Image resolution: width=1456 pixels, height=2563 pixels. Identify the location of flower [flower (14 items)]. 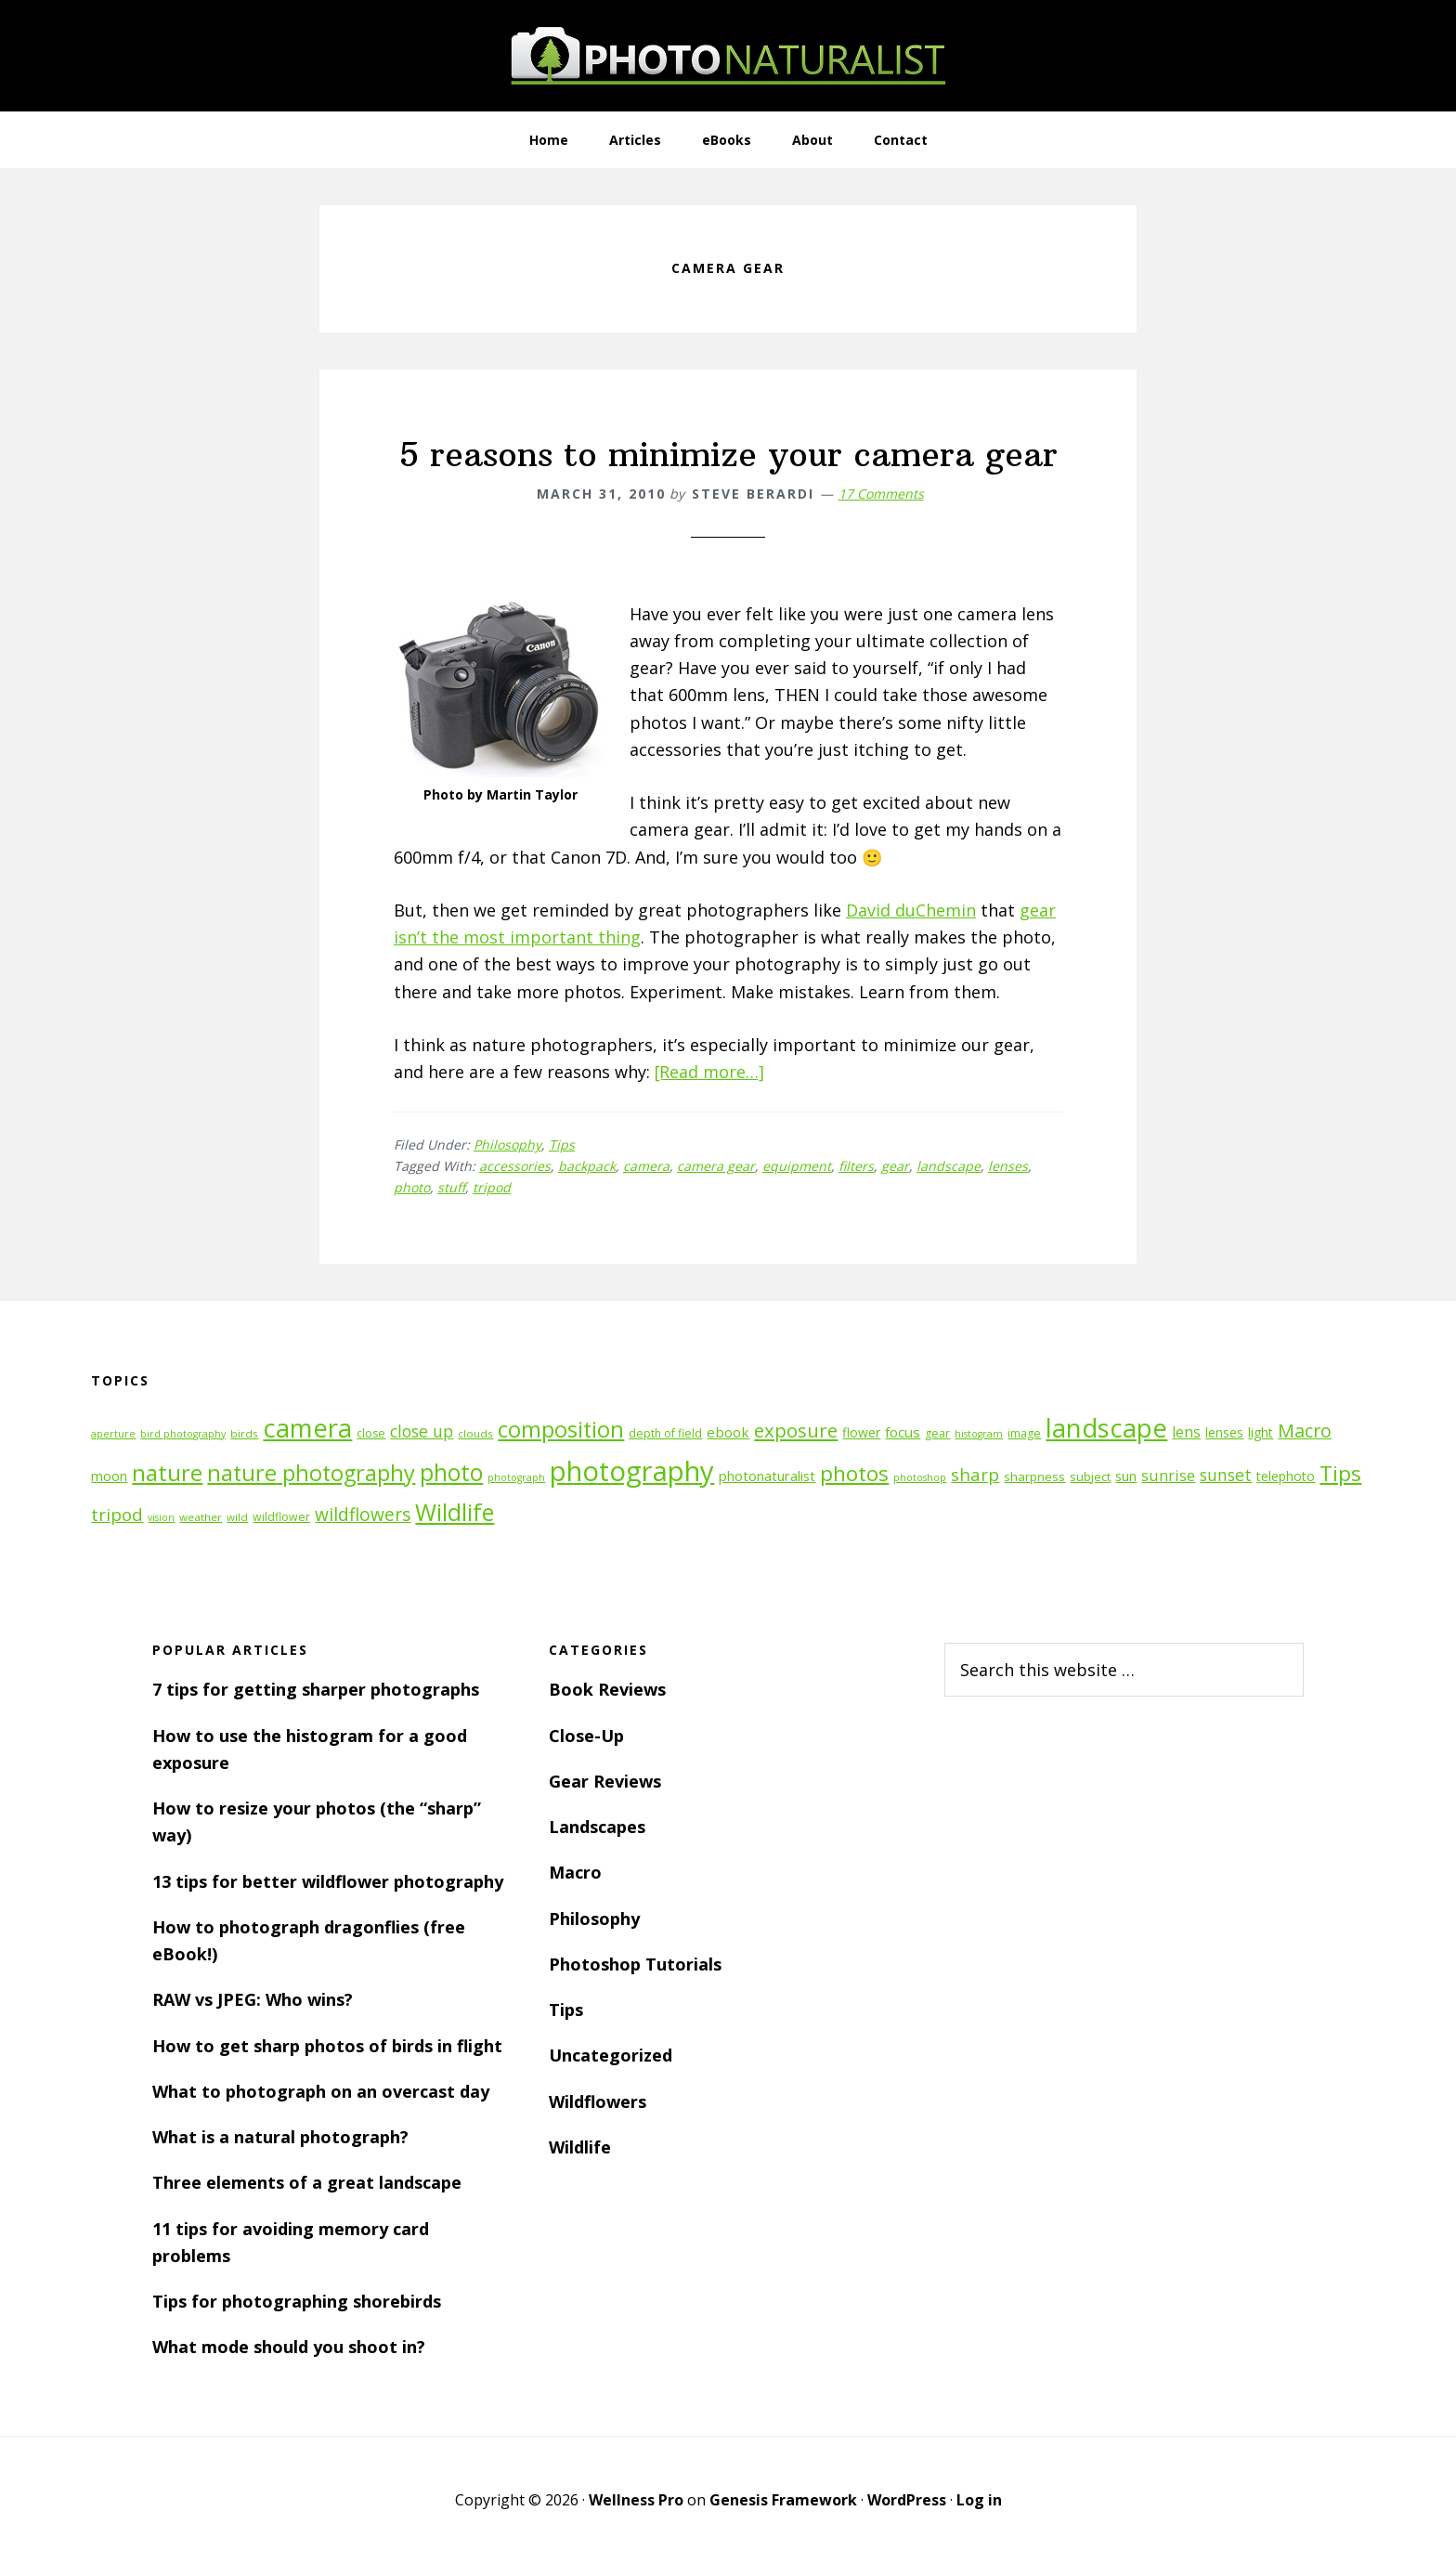
(861, 1432).